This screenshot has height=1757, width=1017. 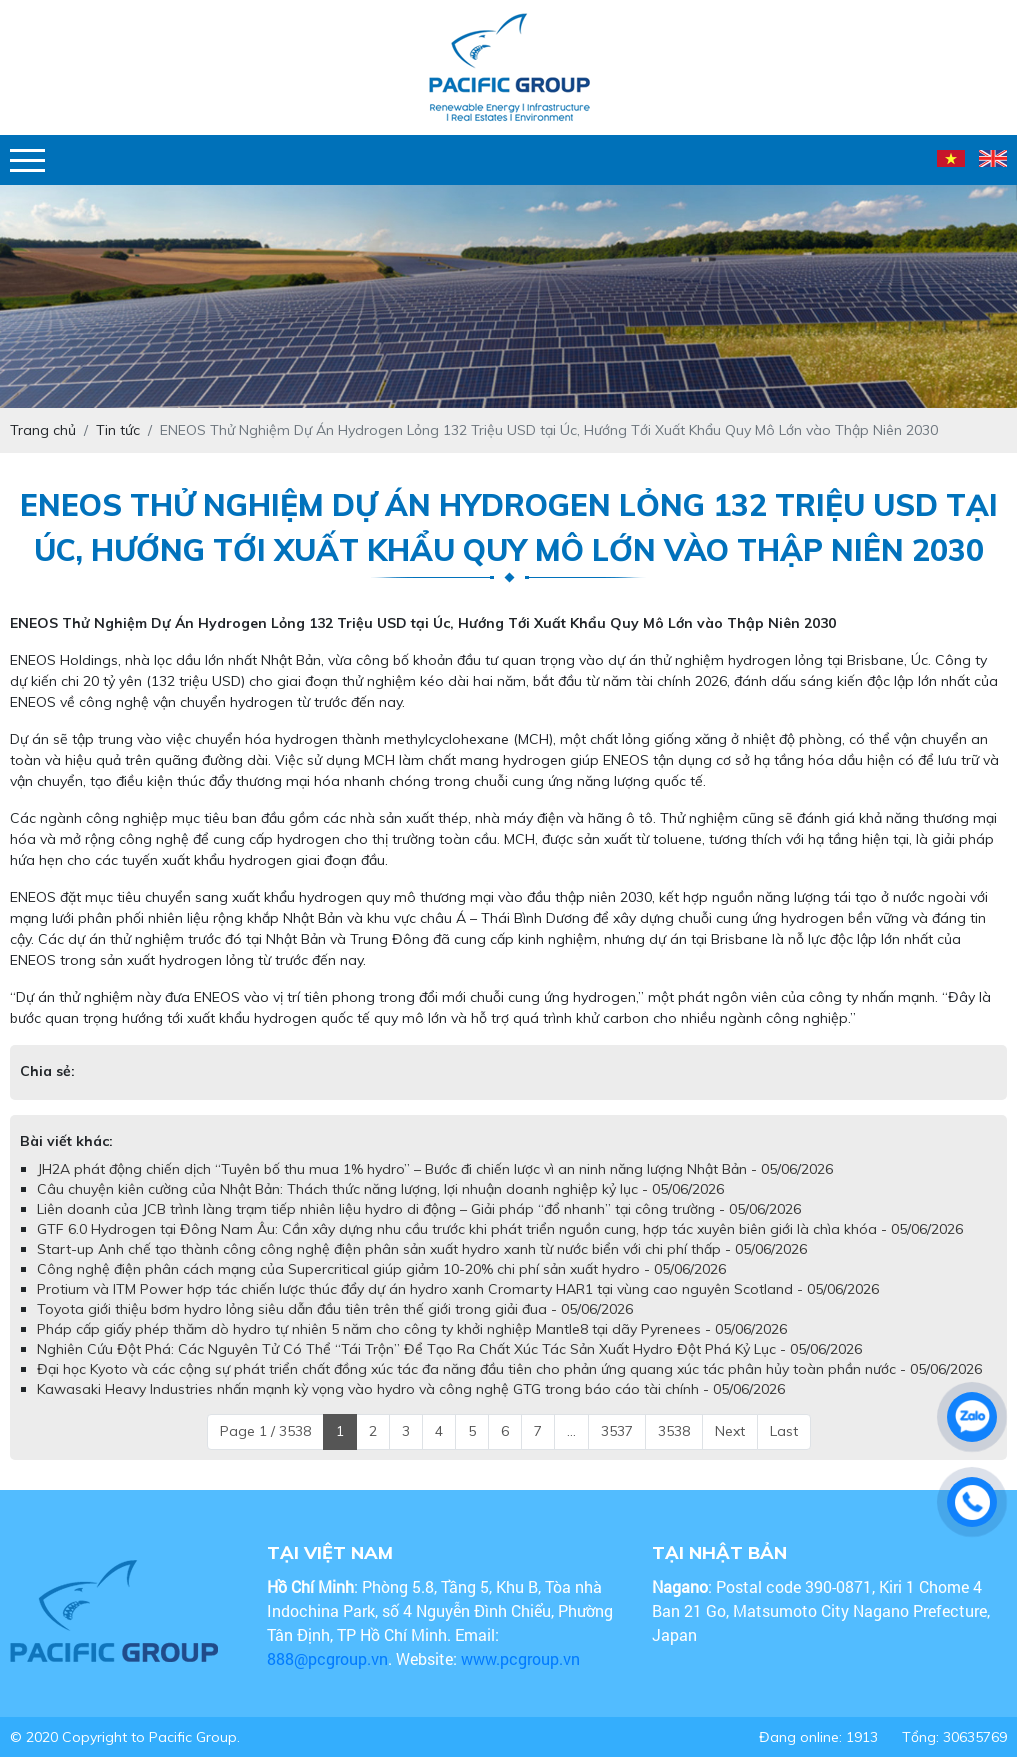 What do you see at coordinates (412, 1329) in the screenshot?
I see `Pháp cấp giấy phép thăm dò hydro tự nhiên 5 năm cho công ty khởi nghiệp Mantle8 tại dãy Pyrenees - 05/06/2026` at bounding box center [412, 1329].